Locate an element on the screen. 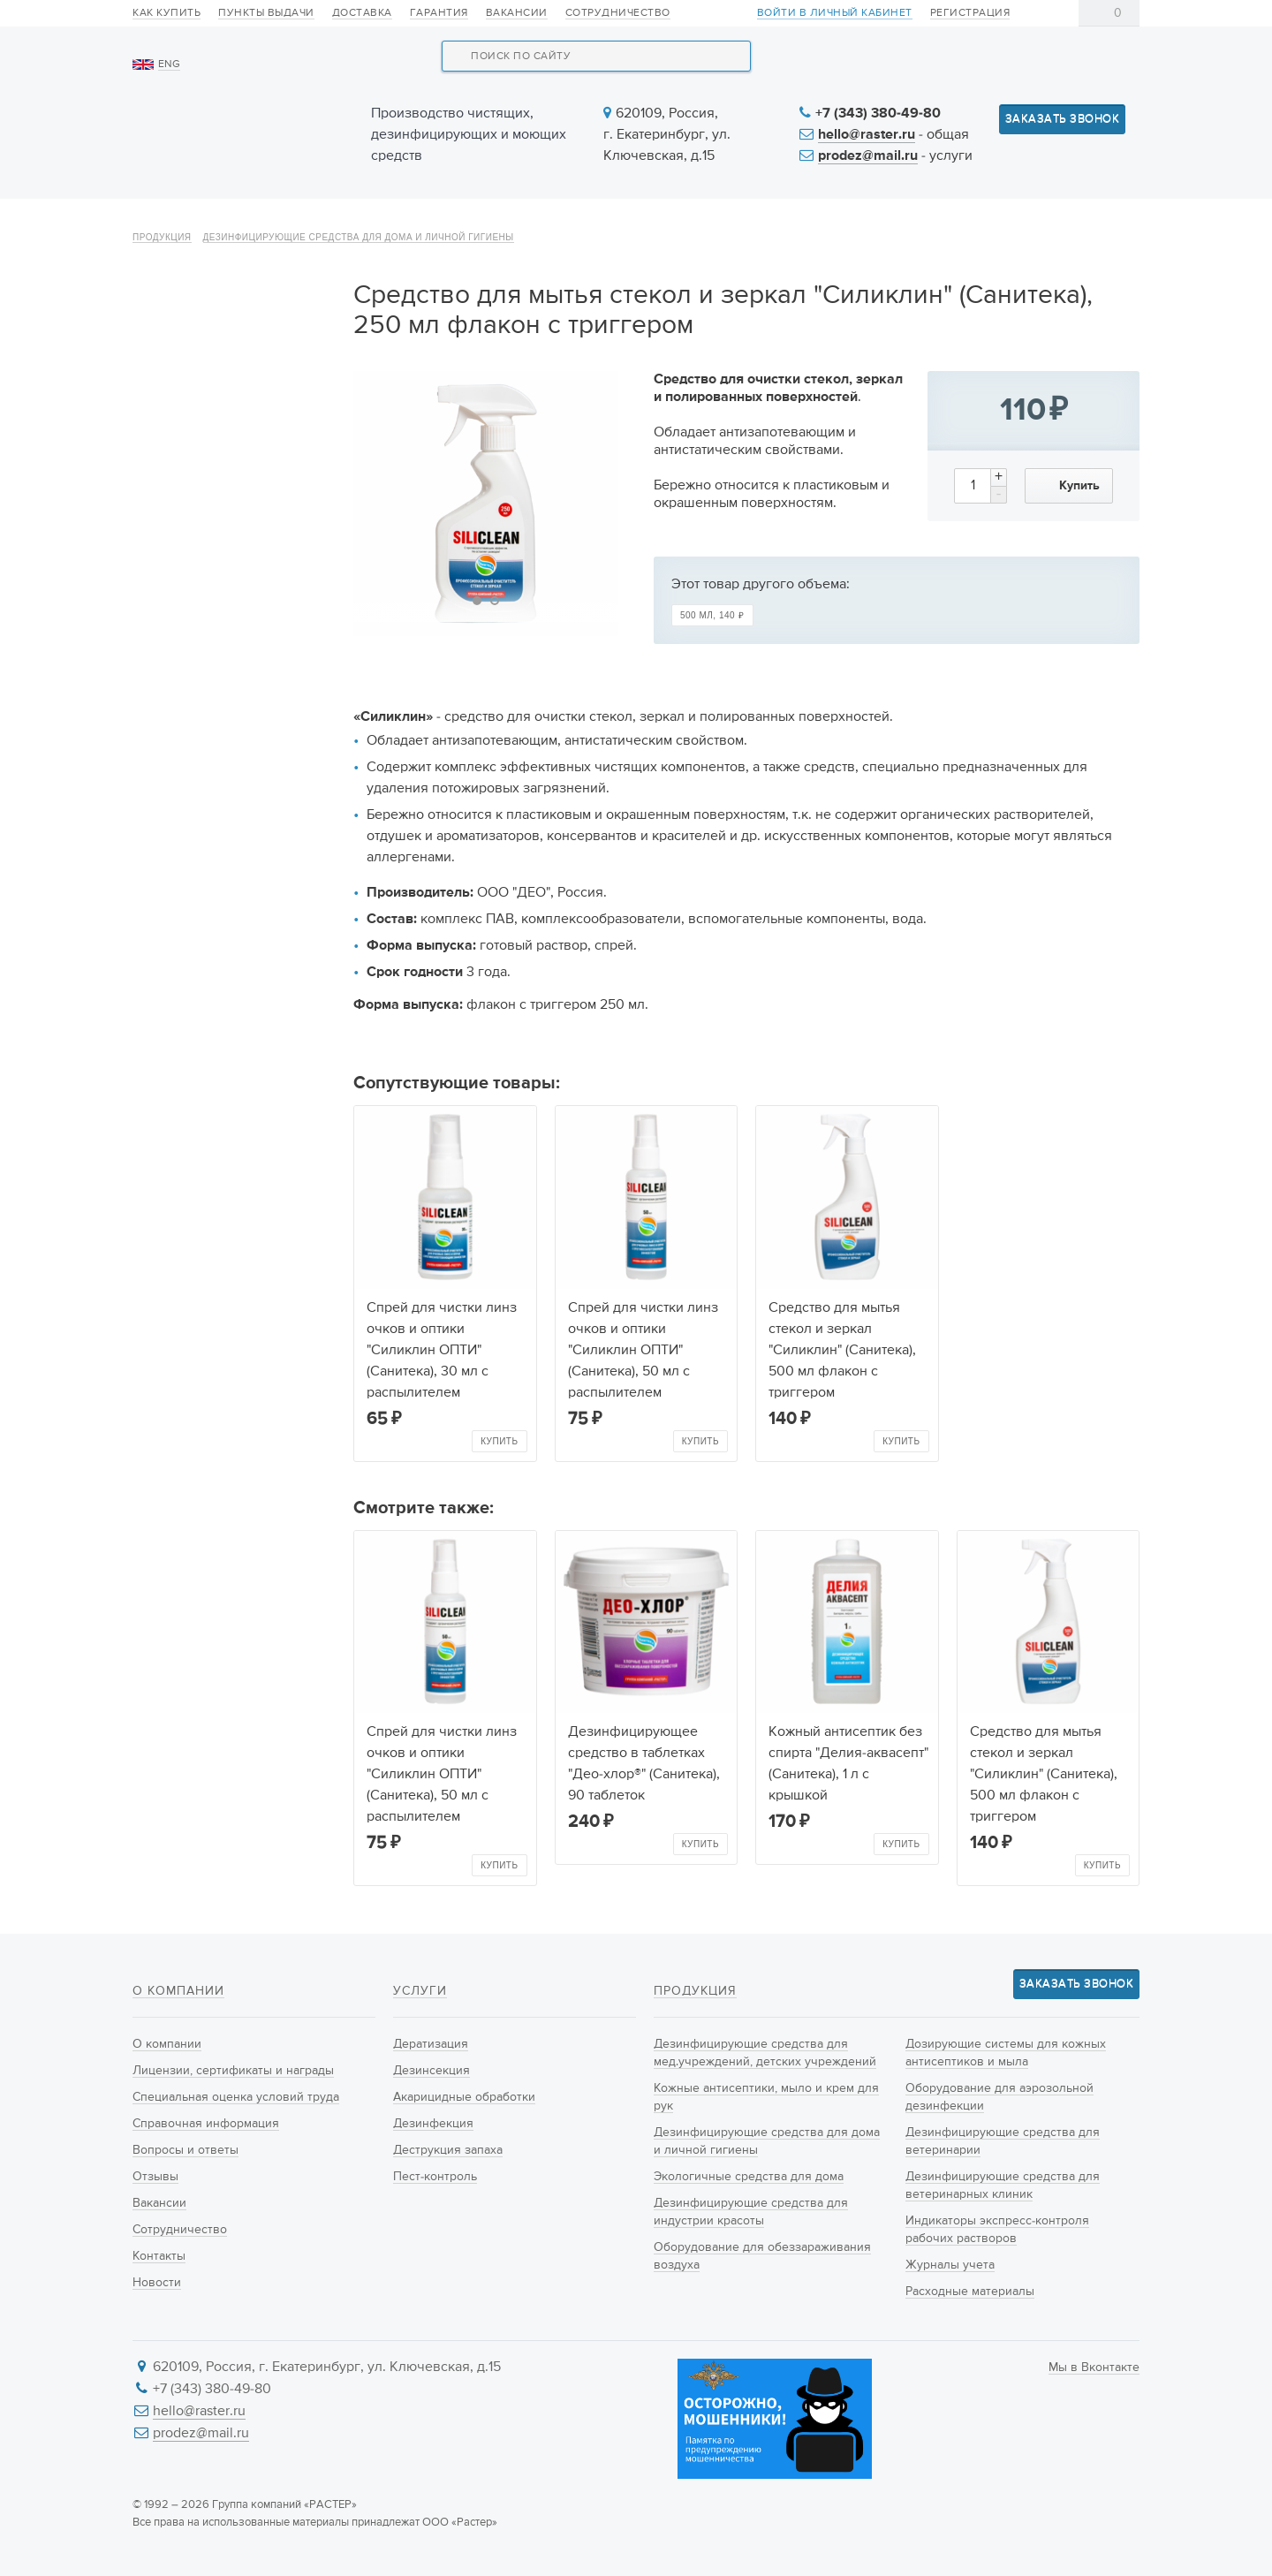 This screenshot has height=2576, width=1272. Новинки is located at coordinates (507, 223).